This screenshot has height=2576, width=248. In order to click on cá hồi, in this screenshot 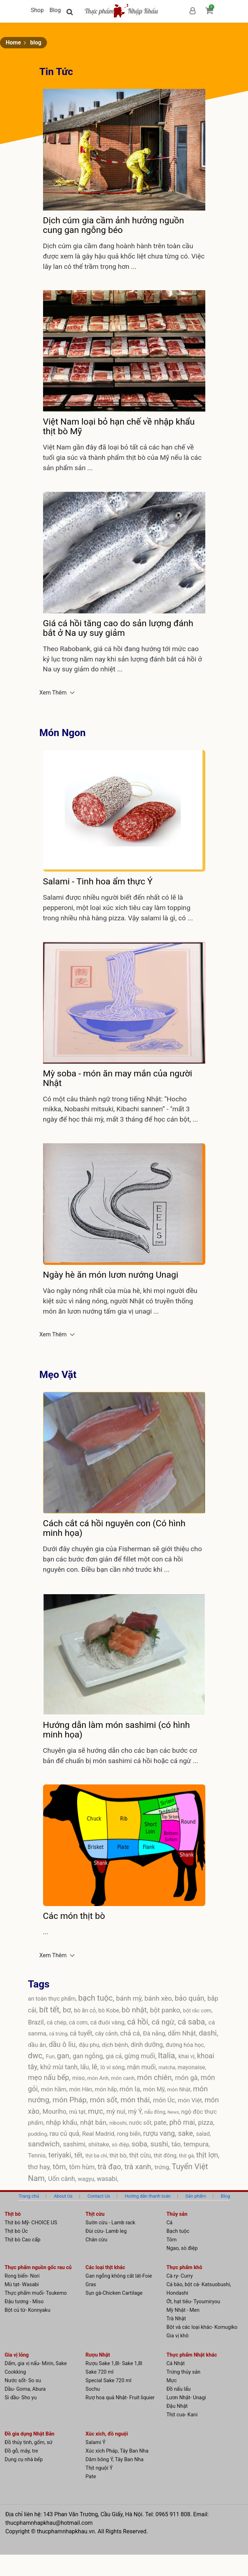, I will do `click(139, 2021)`.